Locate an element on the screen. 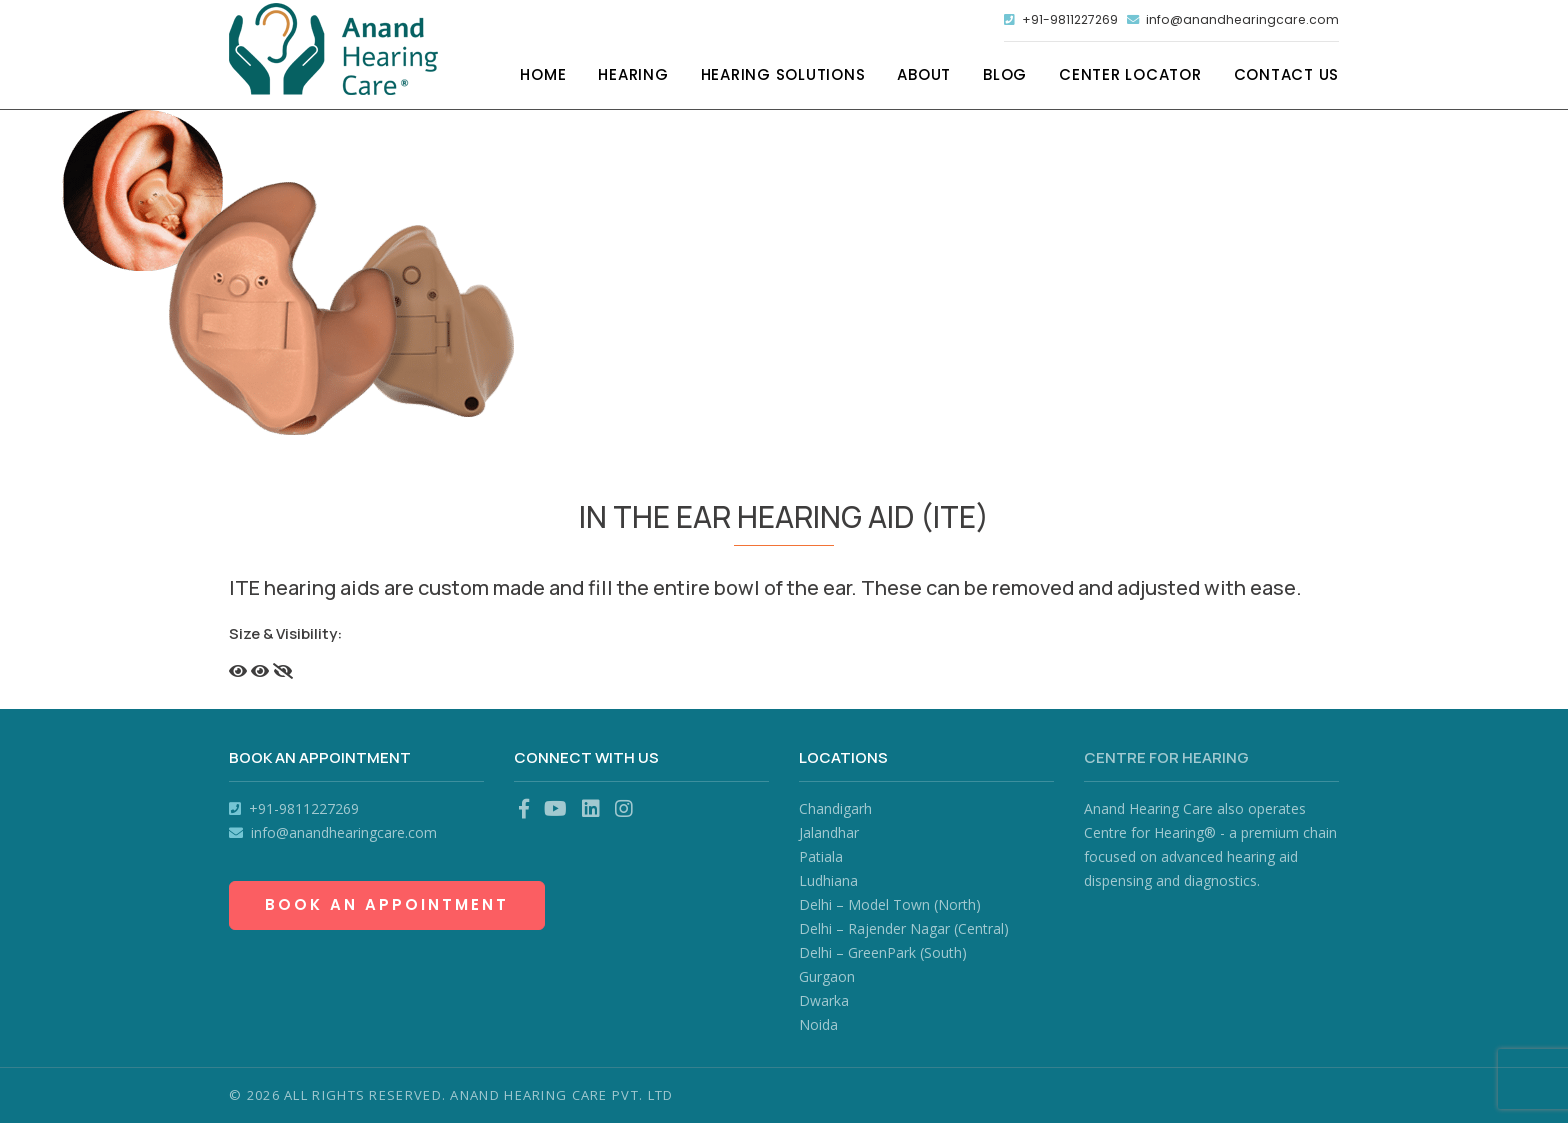 Image resolution: width=1568 pixels, height=1123 pixels. Hearing [button] is located at coordinates (633, 77).